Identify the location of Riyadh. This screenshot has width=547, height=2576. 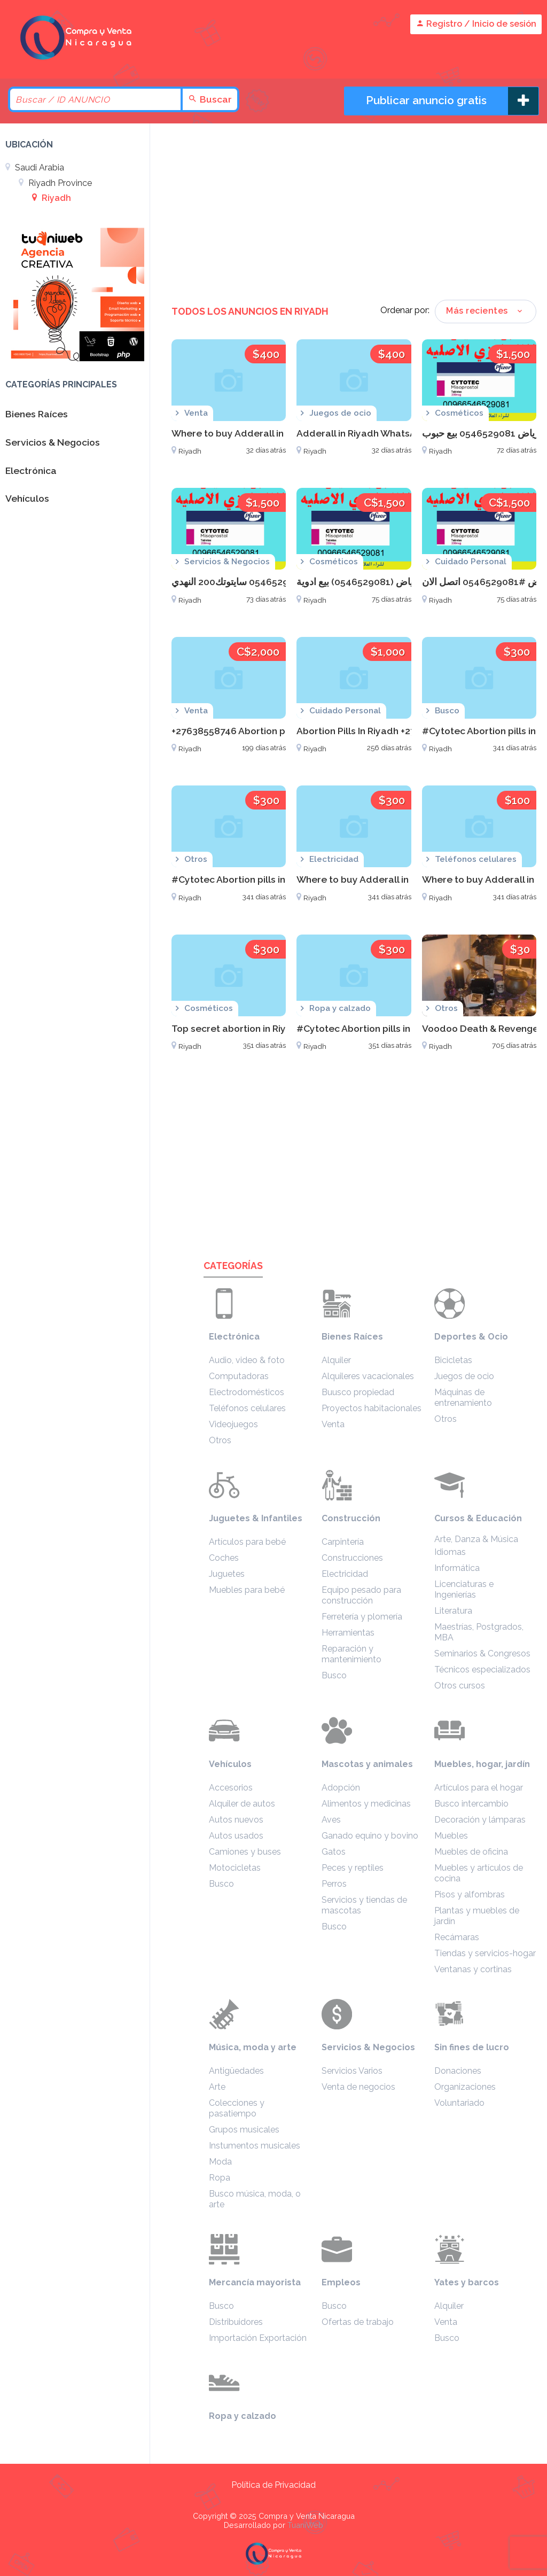
(51, 198).